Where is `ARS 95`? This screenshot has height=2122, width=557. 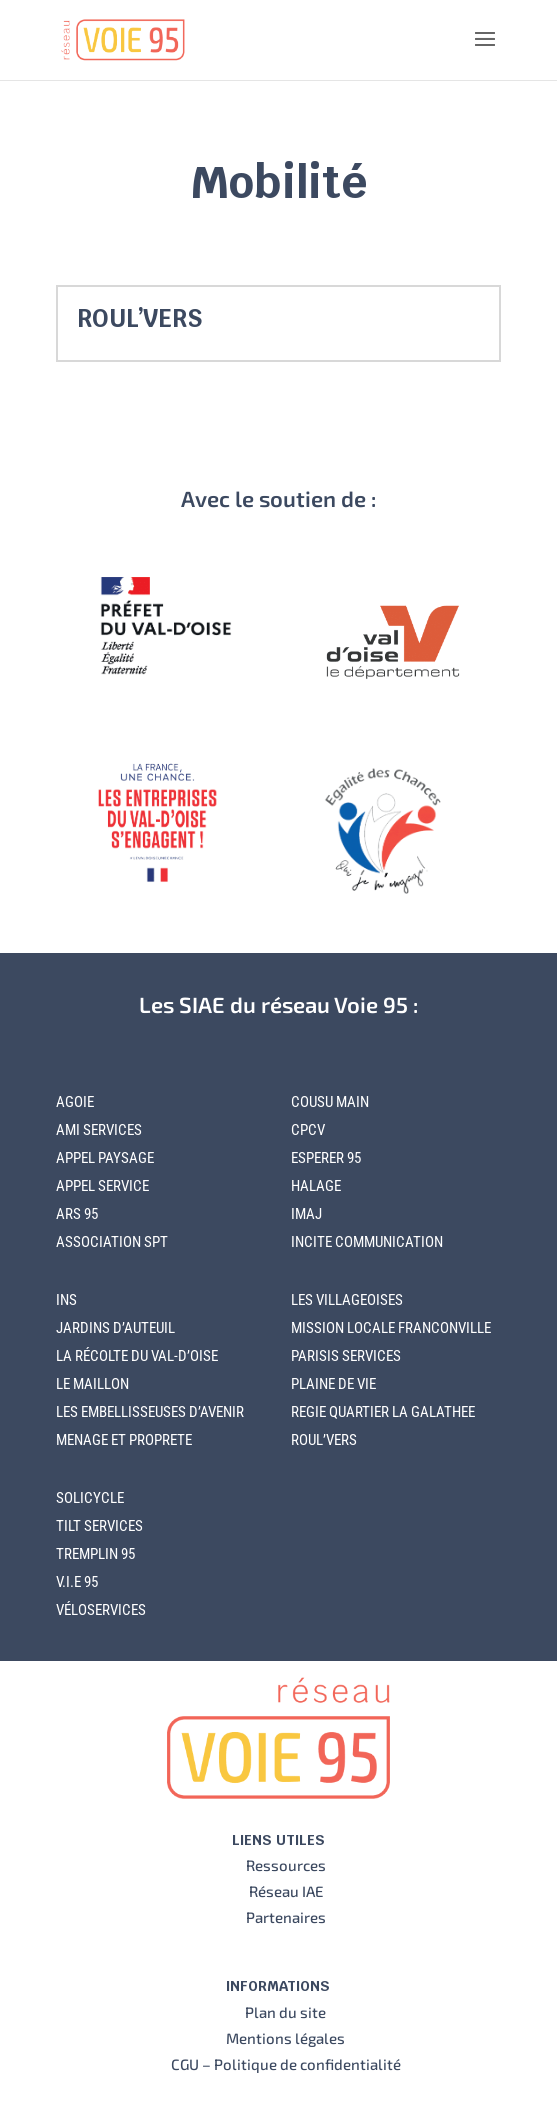
ARS 95 is located at coordinates (77, 1214).